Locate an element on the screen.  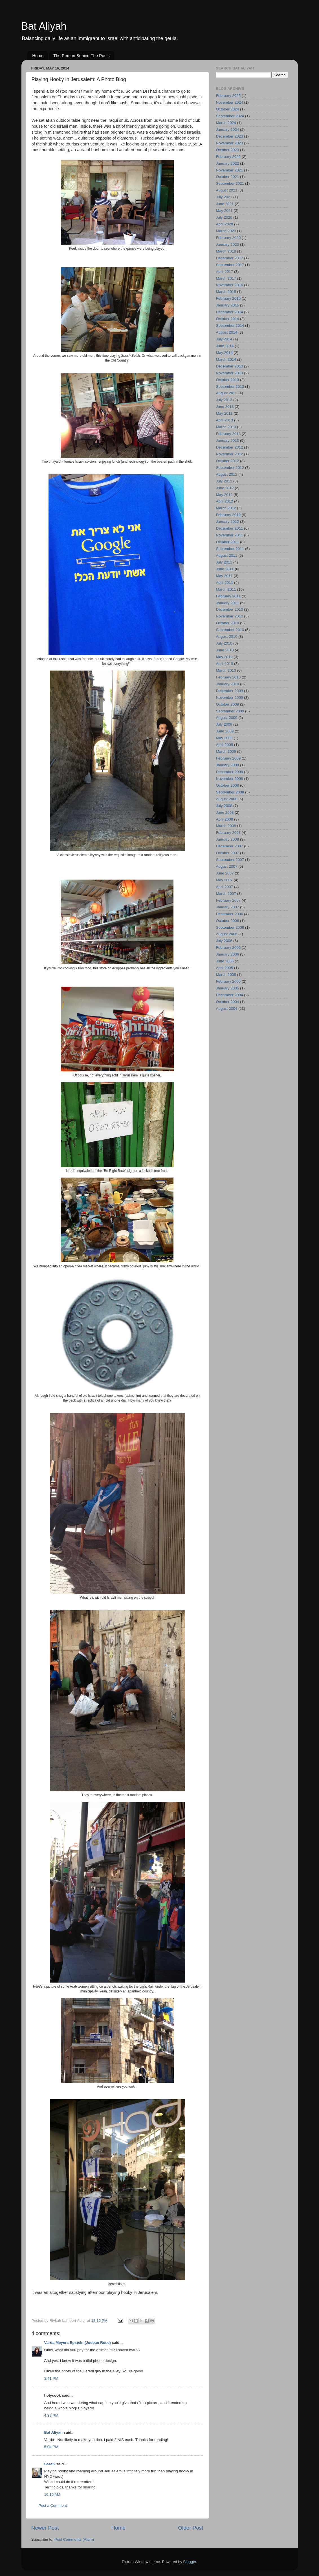
July 2021 is located at coordinates (224, 197).